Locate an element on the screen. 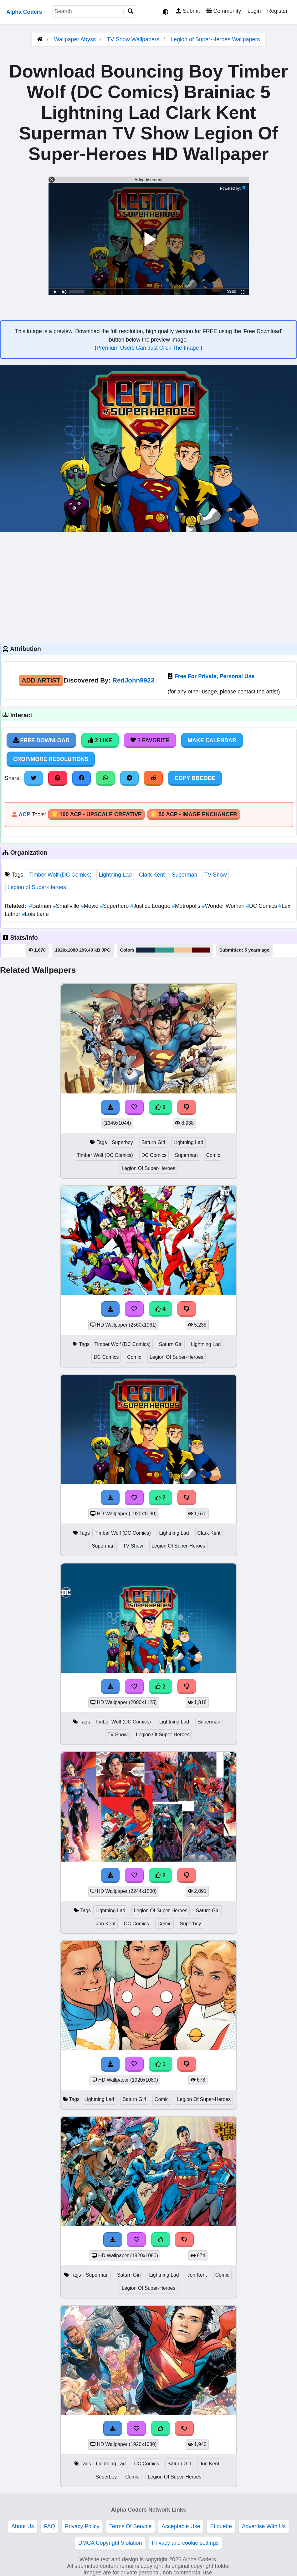  ACP is located at coordinates (24, 814).